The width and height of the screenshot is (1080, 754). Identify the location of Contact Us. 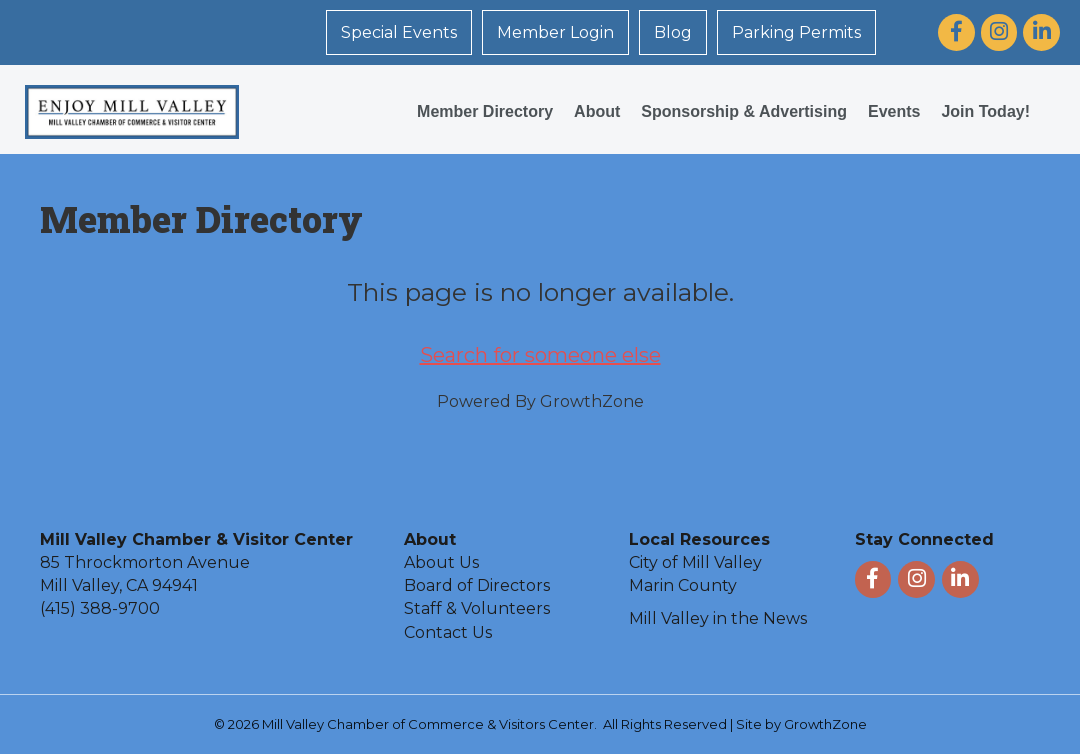
(448, 632).